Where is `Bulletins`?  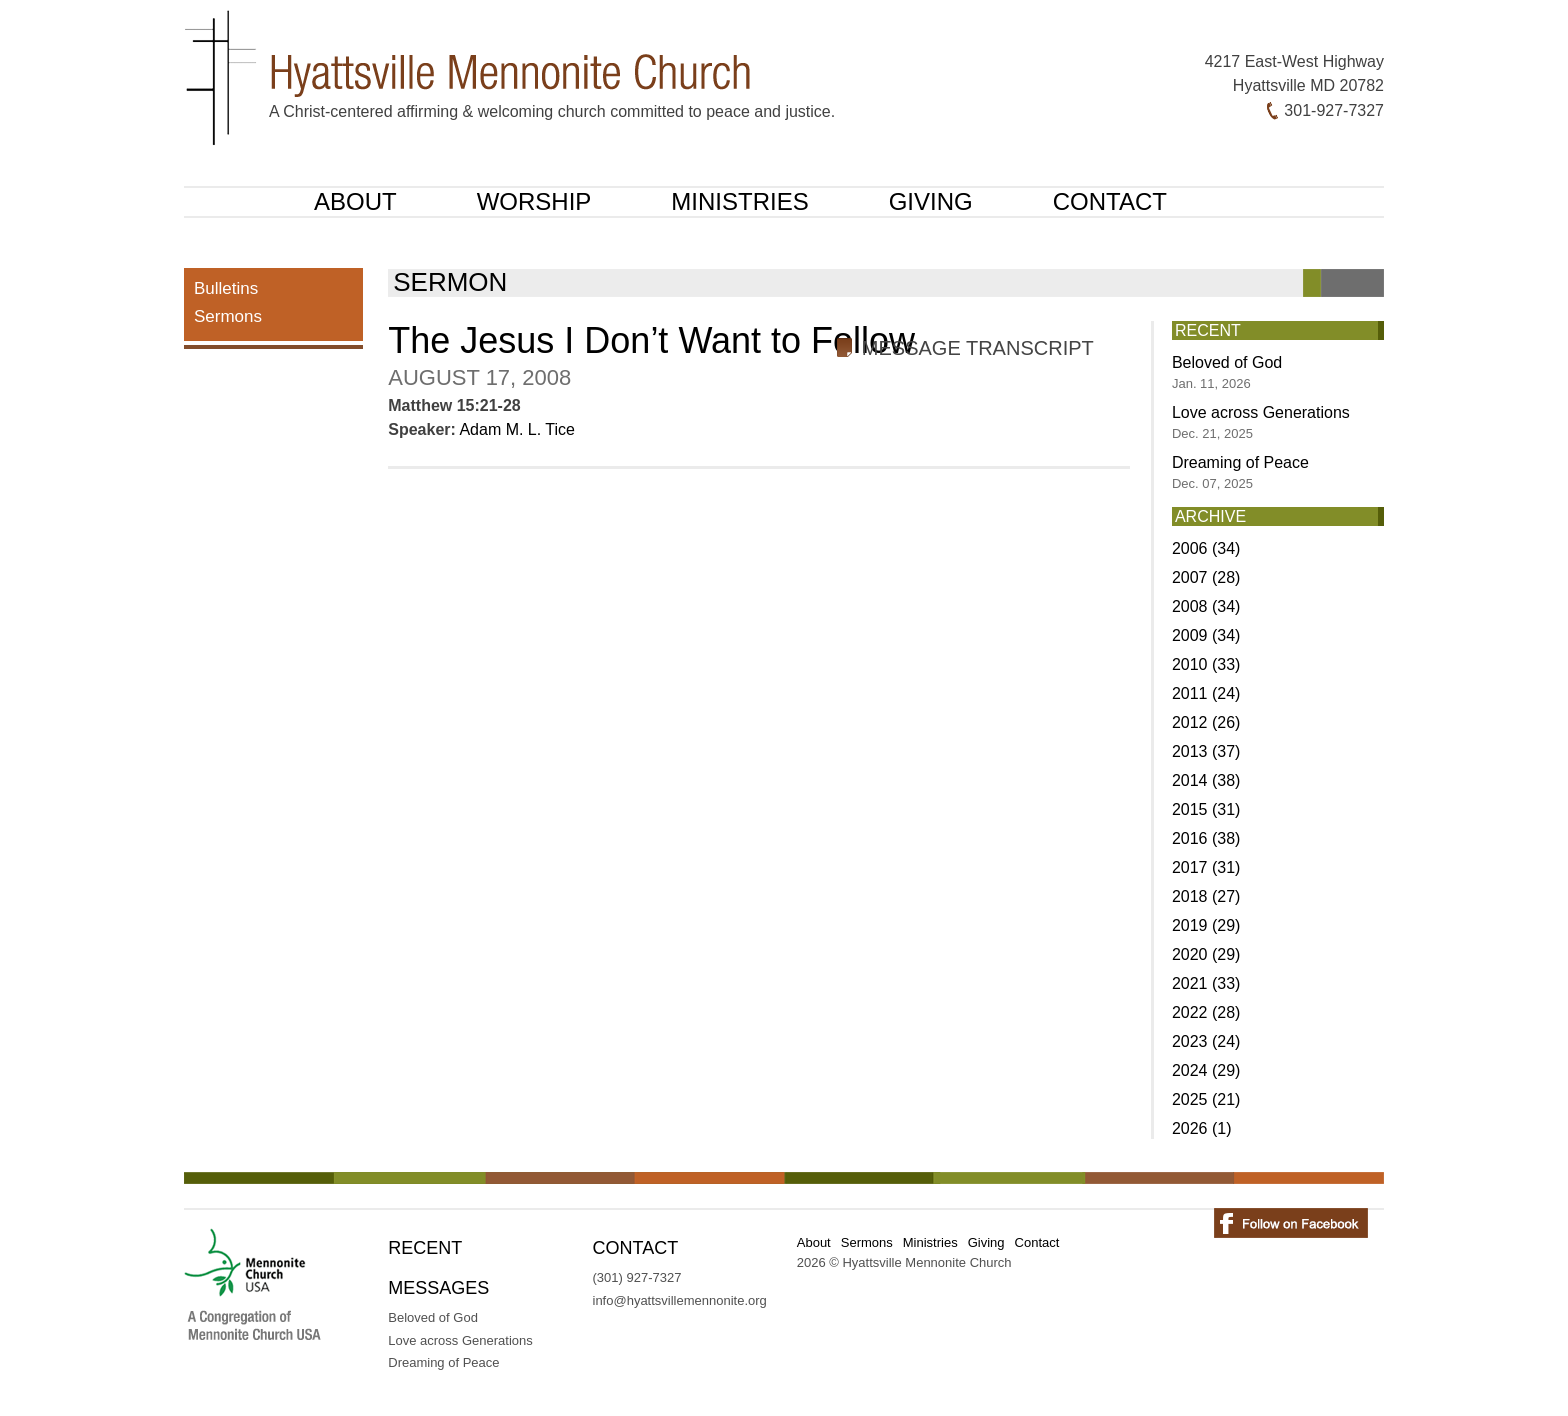 Bulletins is located at coordinates (226, 288).